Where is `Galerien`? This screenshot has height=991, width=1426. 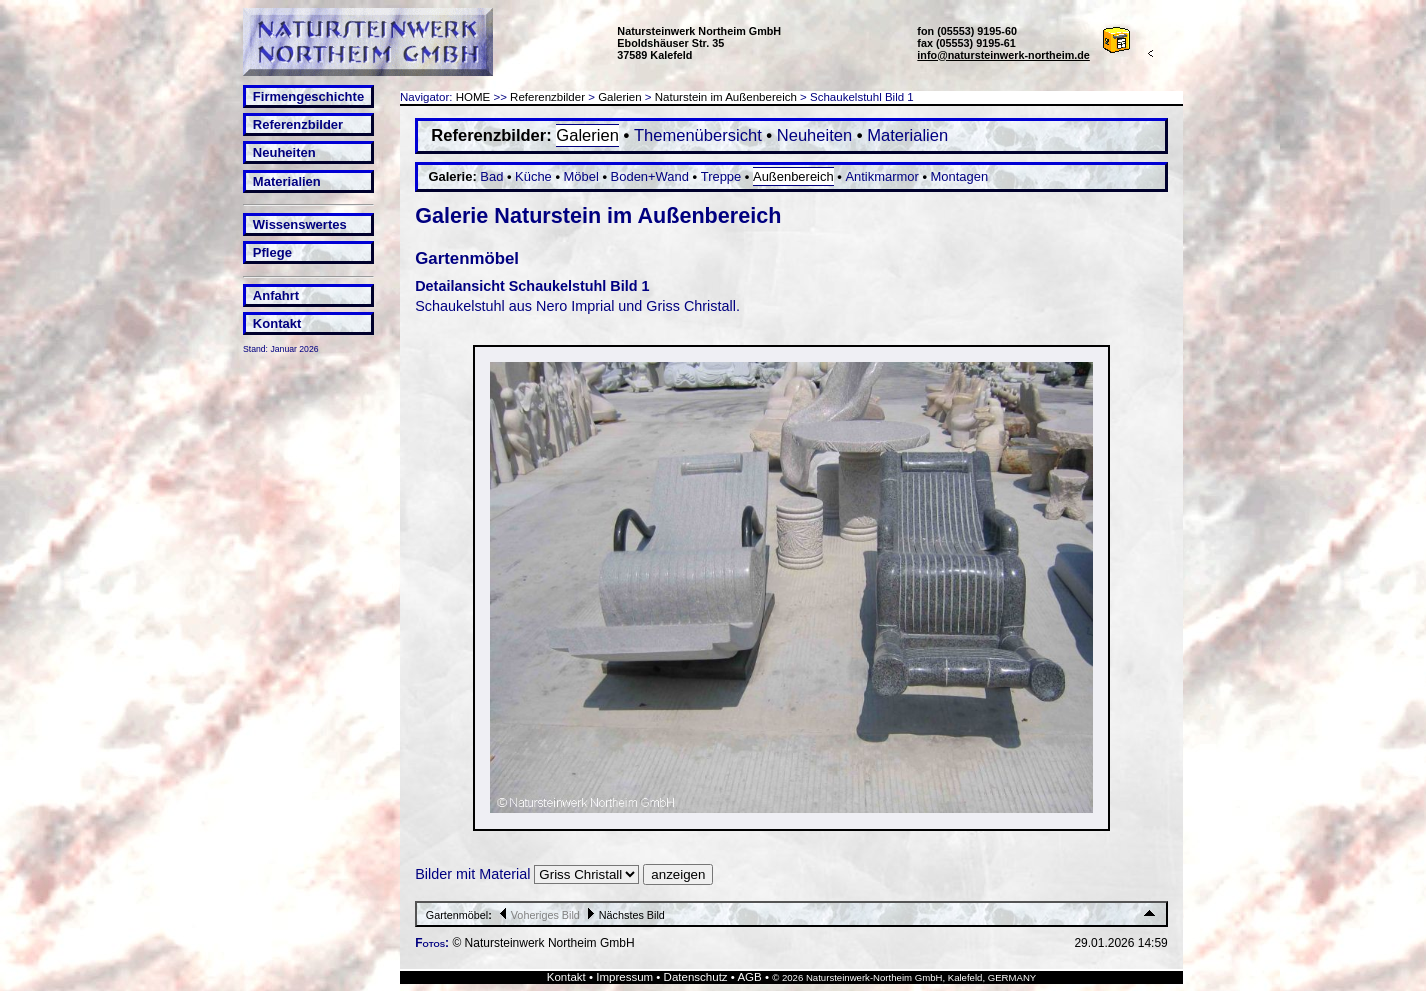
Galerien is located at coordinates (620, 97).